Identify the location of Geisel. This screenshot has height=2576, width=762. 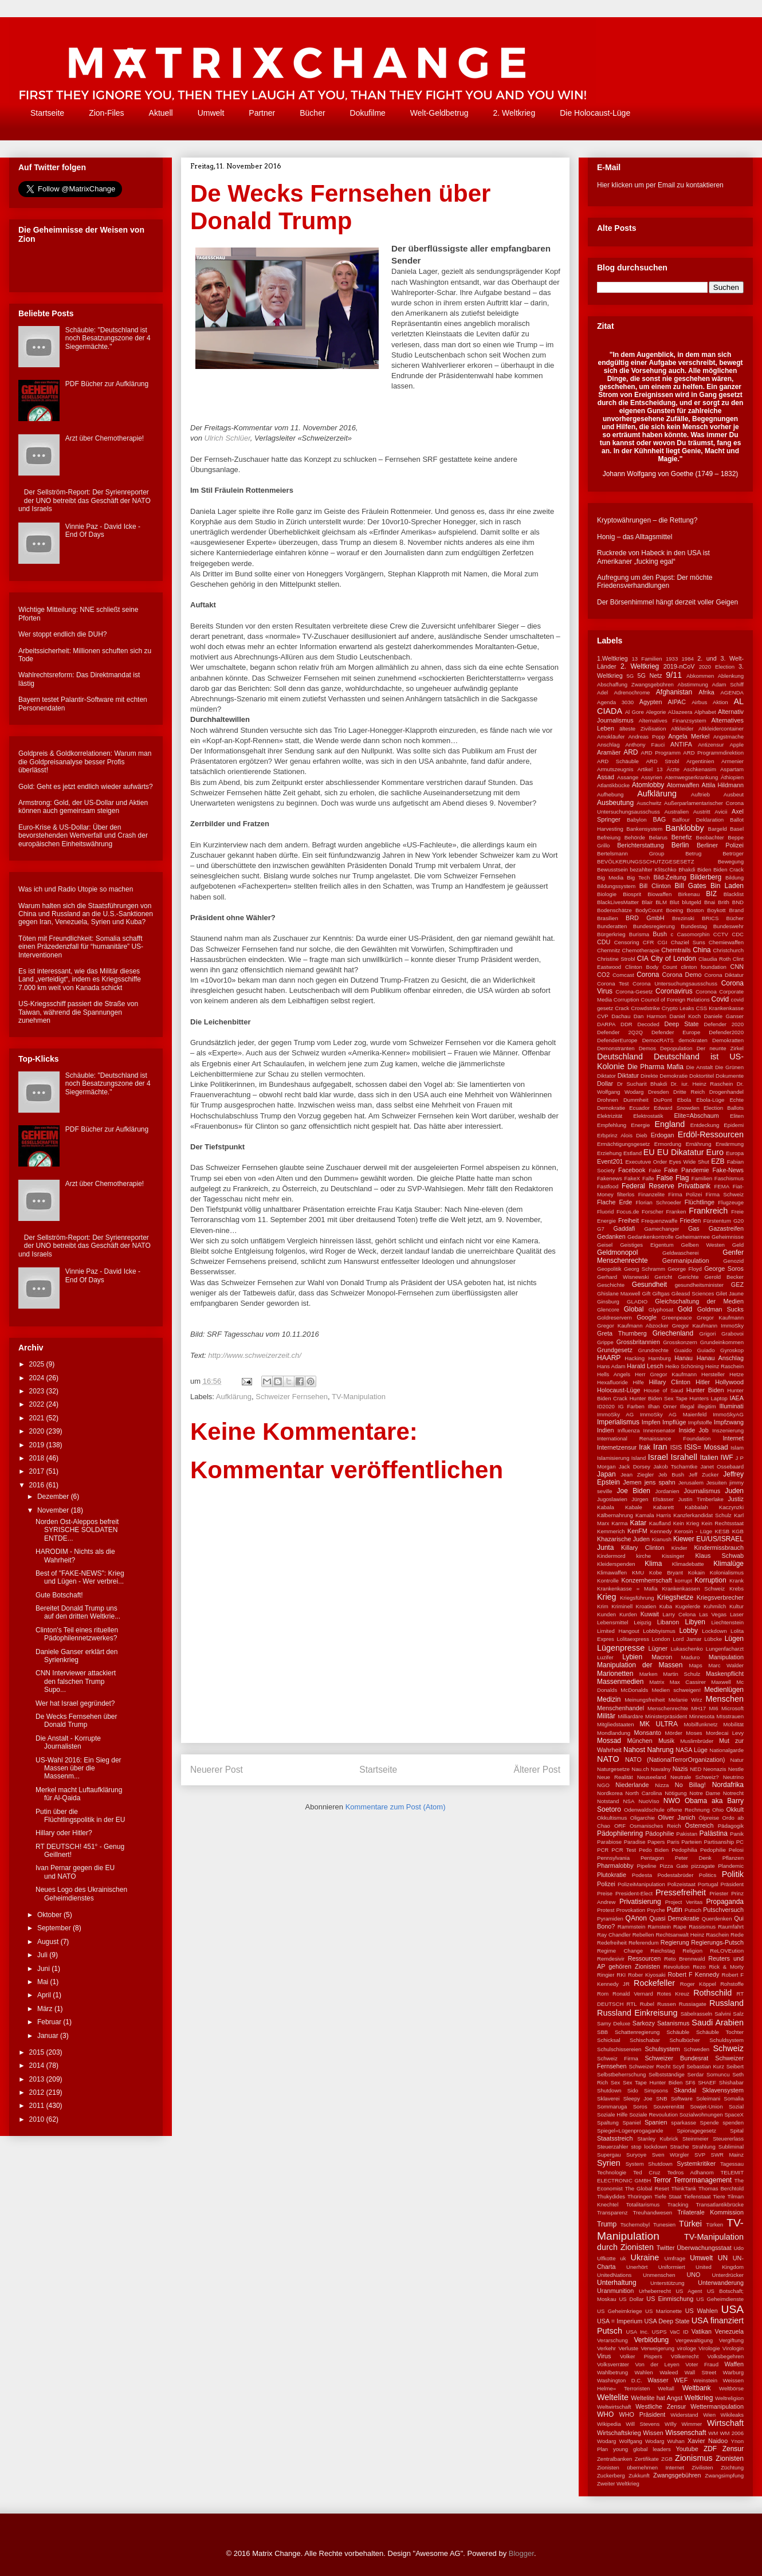
(604, 1245).